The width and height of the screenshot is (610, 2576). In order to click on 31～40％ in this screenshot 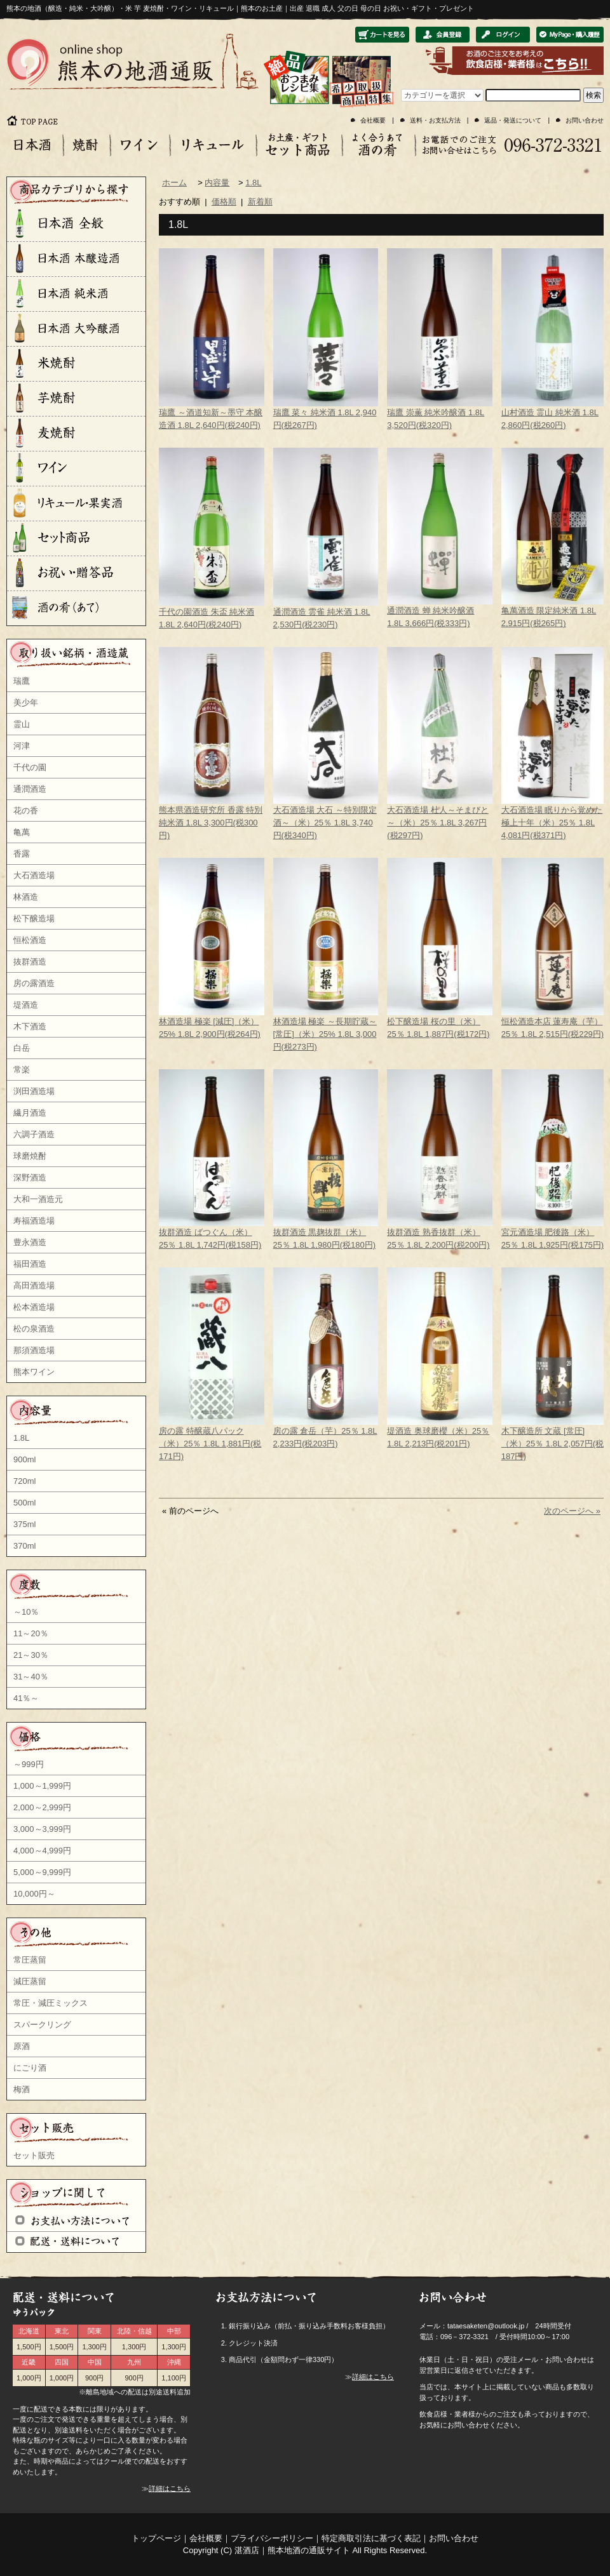, I will do `click(30, 1676)`.